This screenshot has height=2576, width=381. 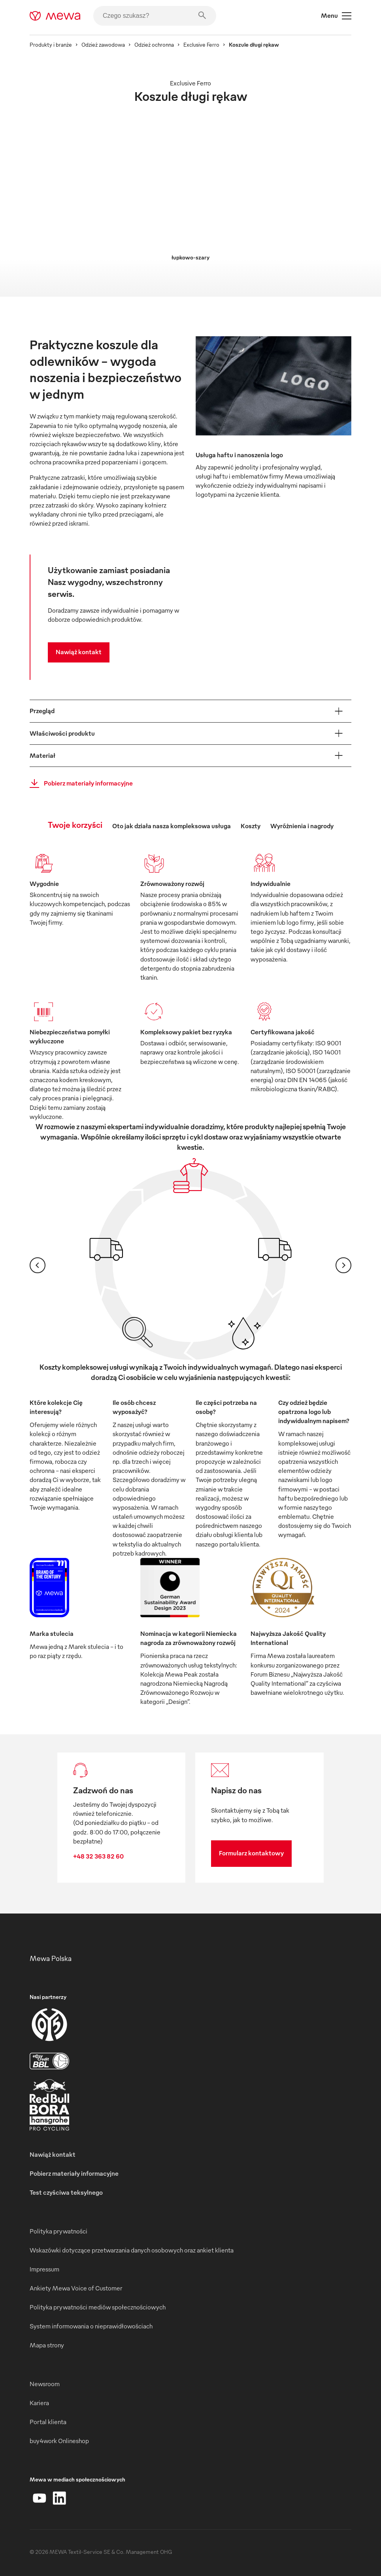 What do you see at coordinates (103, 44) in the screenshot?
I see `Odzież zawodowa` at bounding box center [103, 44].